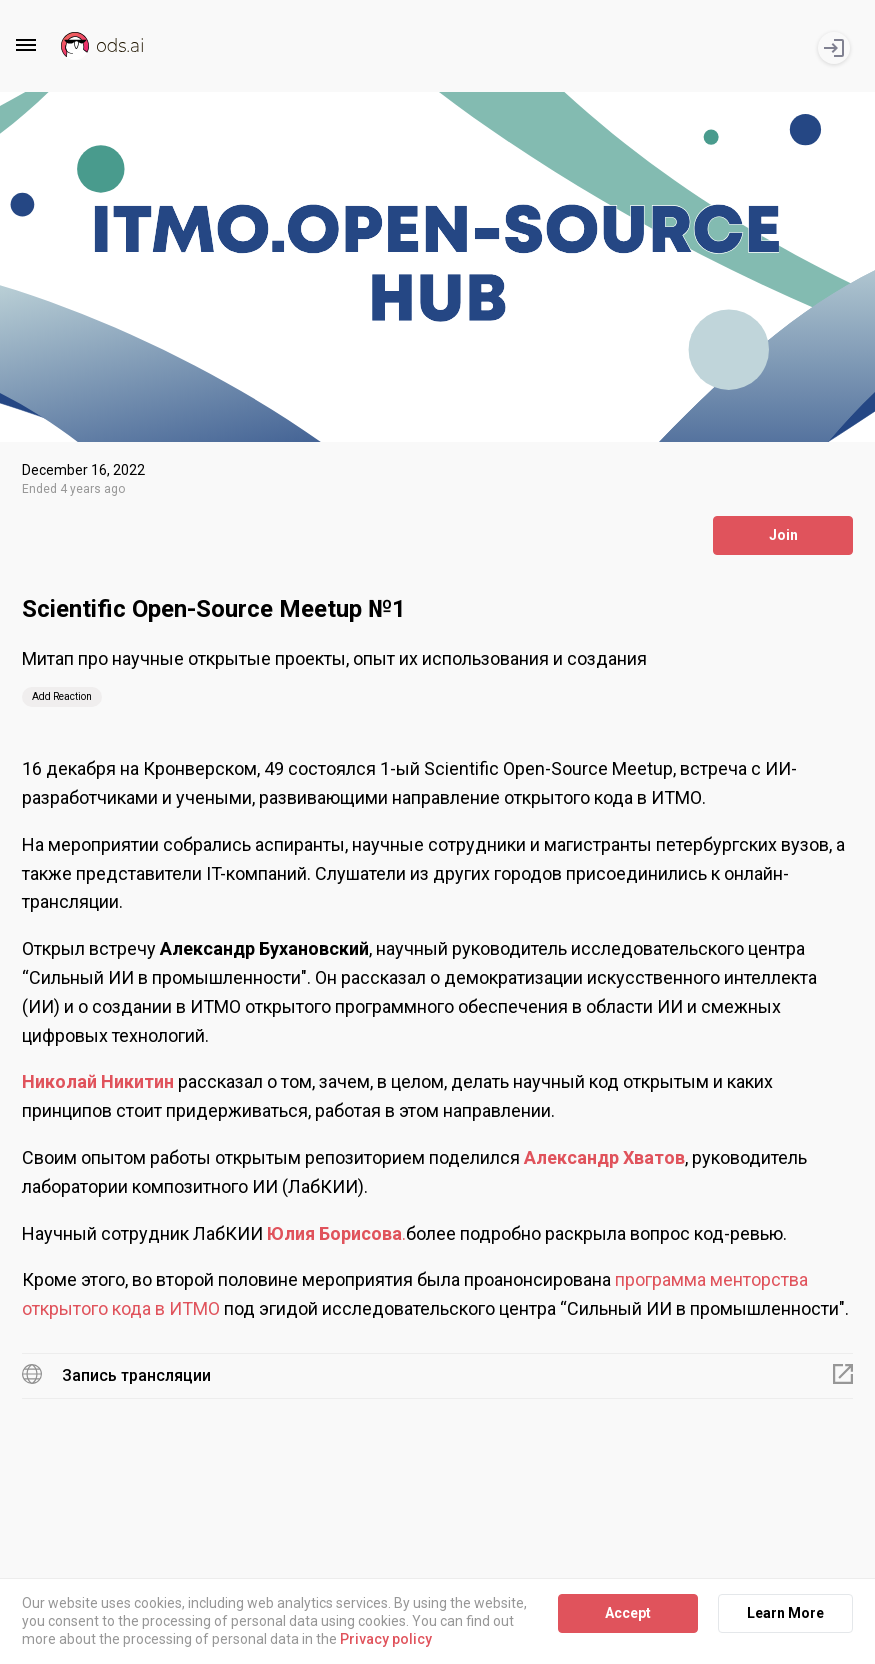 The height and width of the screenshot is (1664, 875). Describe the element at coordinates (785, 1613) in the screenshot. I see `Learn More` at that location.